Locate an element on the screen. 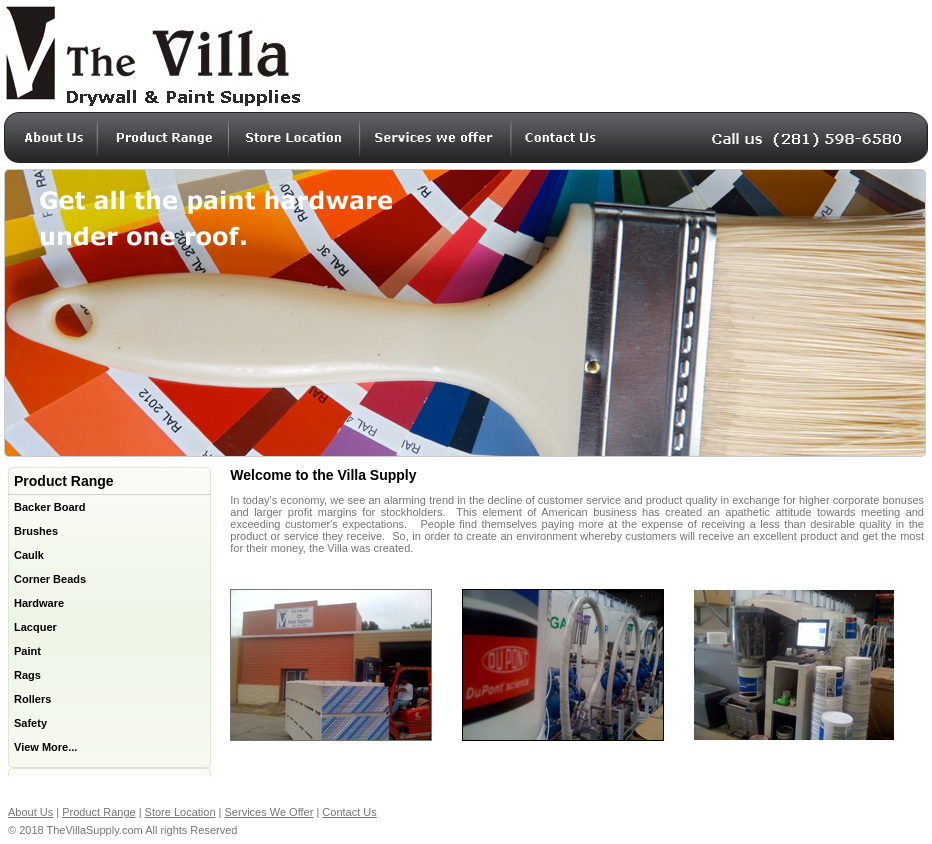 Image resolution: width=932 pixels, height=844 pixels. Services We Offer is located at coordinates (269, 812).